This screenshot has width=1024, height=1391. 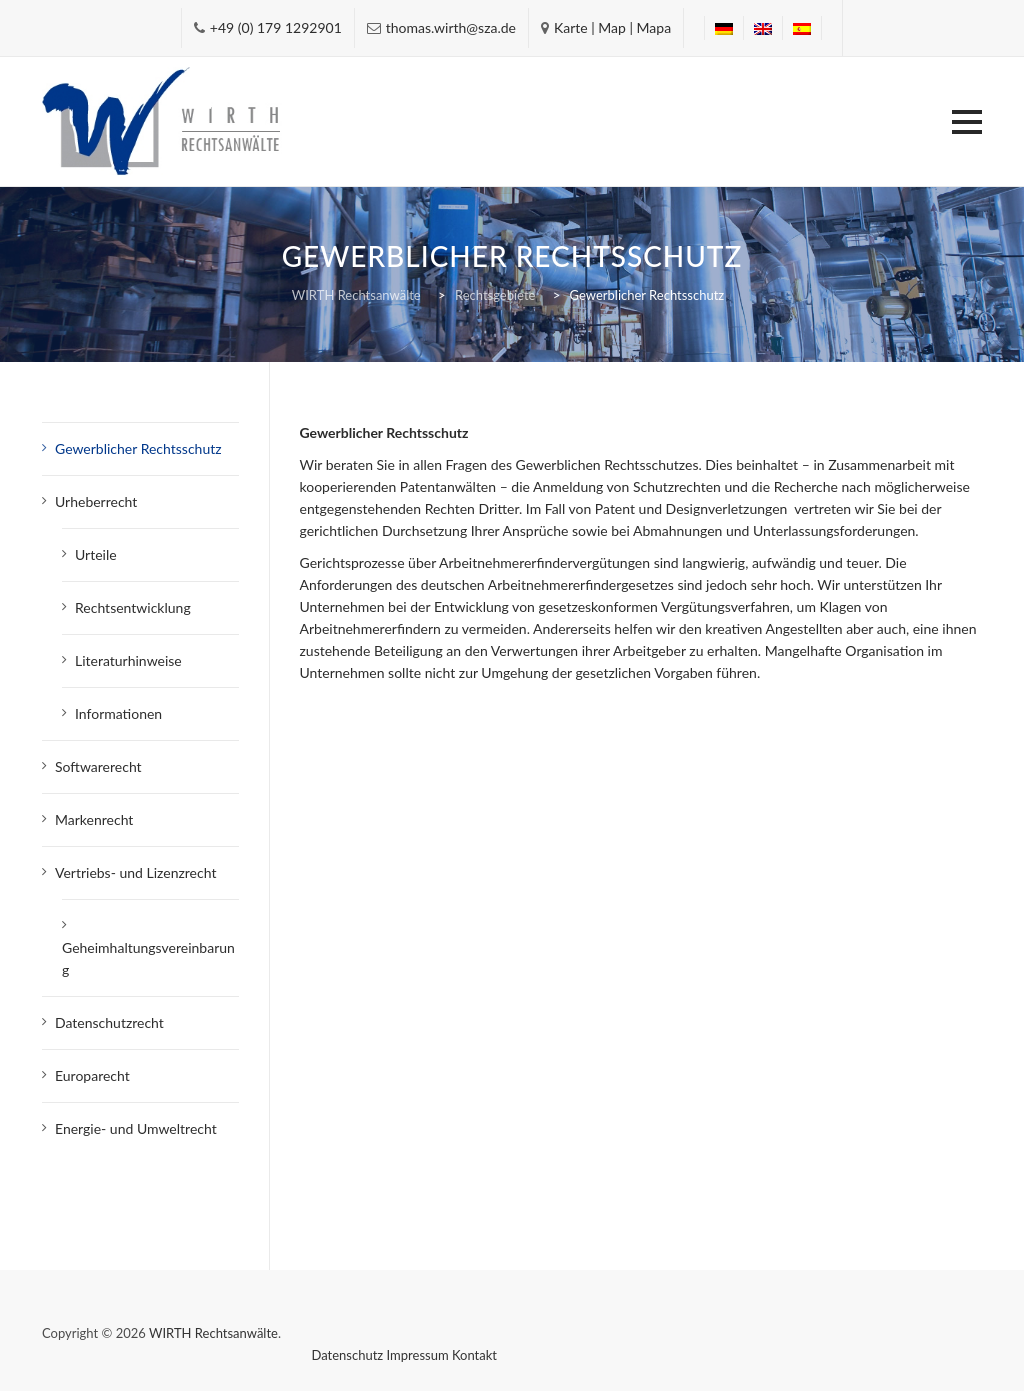 I want to click on Energie- und Umweltrecht, so click(x=136, y=1128).